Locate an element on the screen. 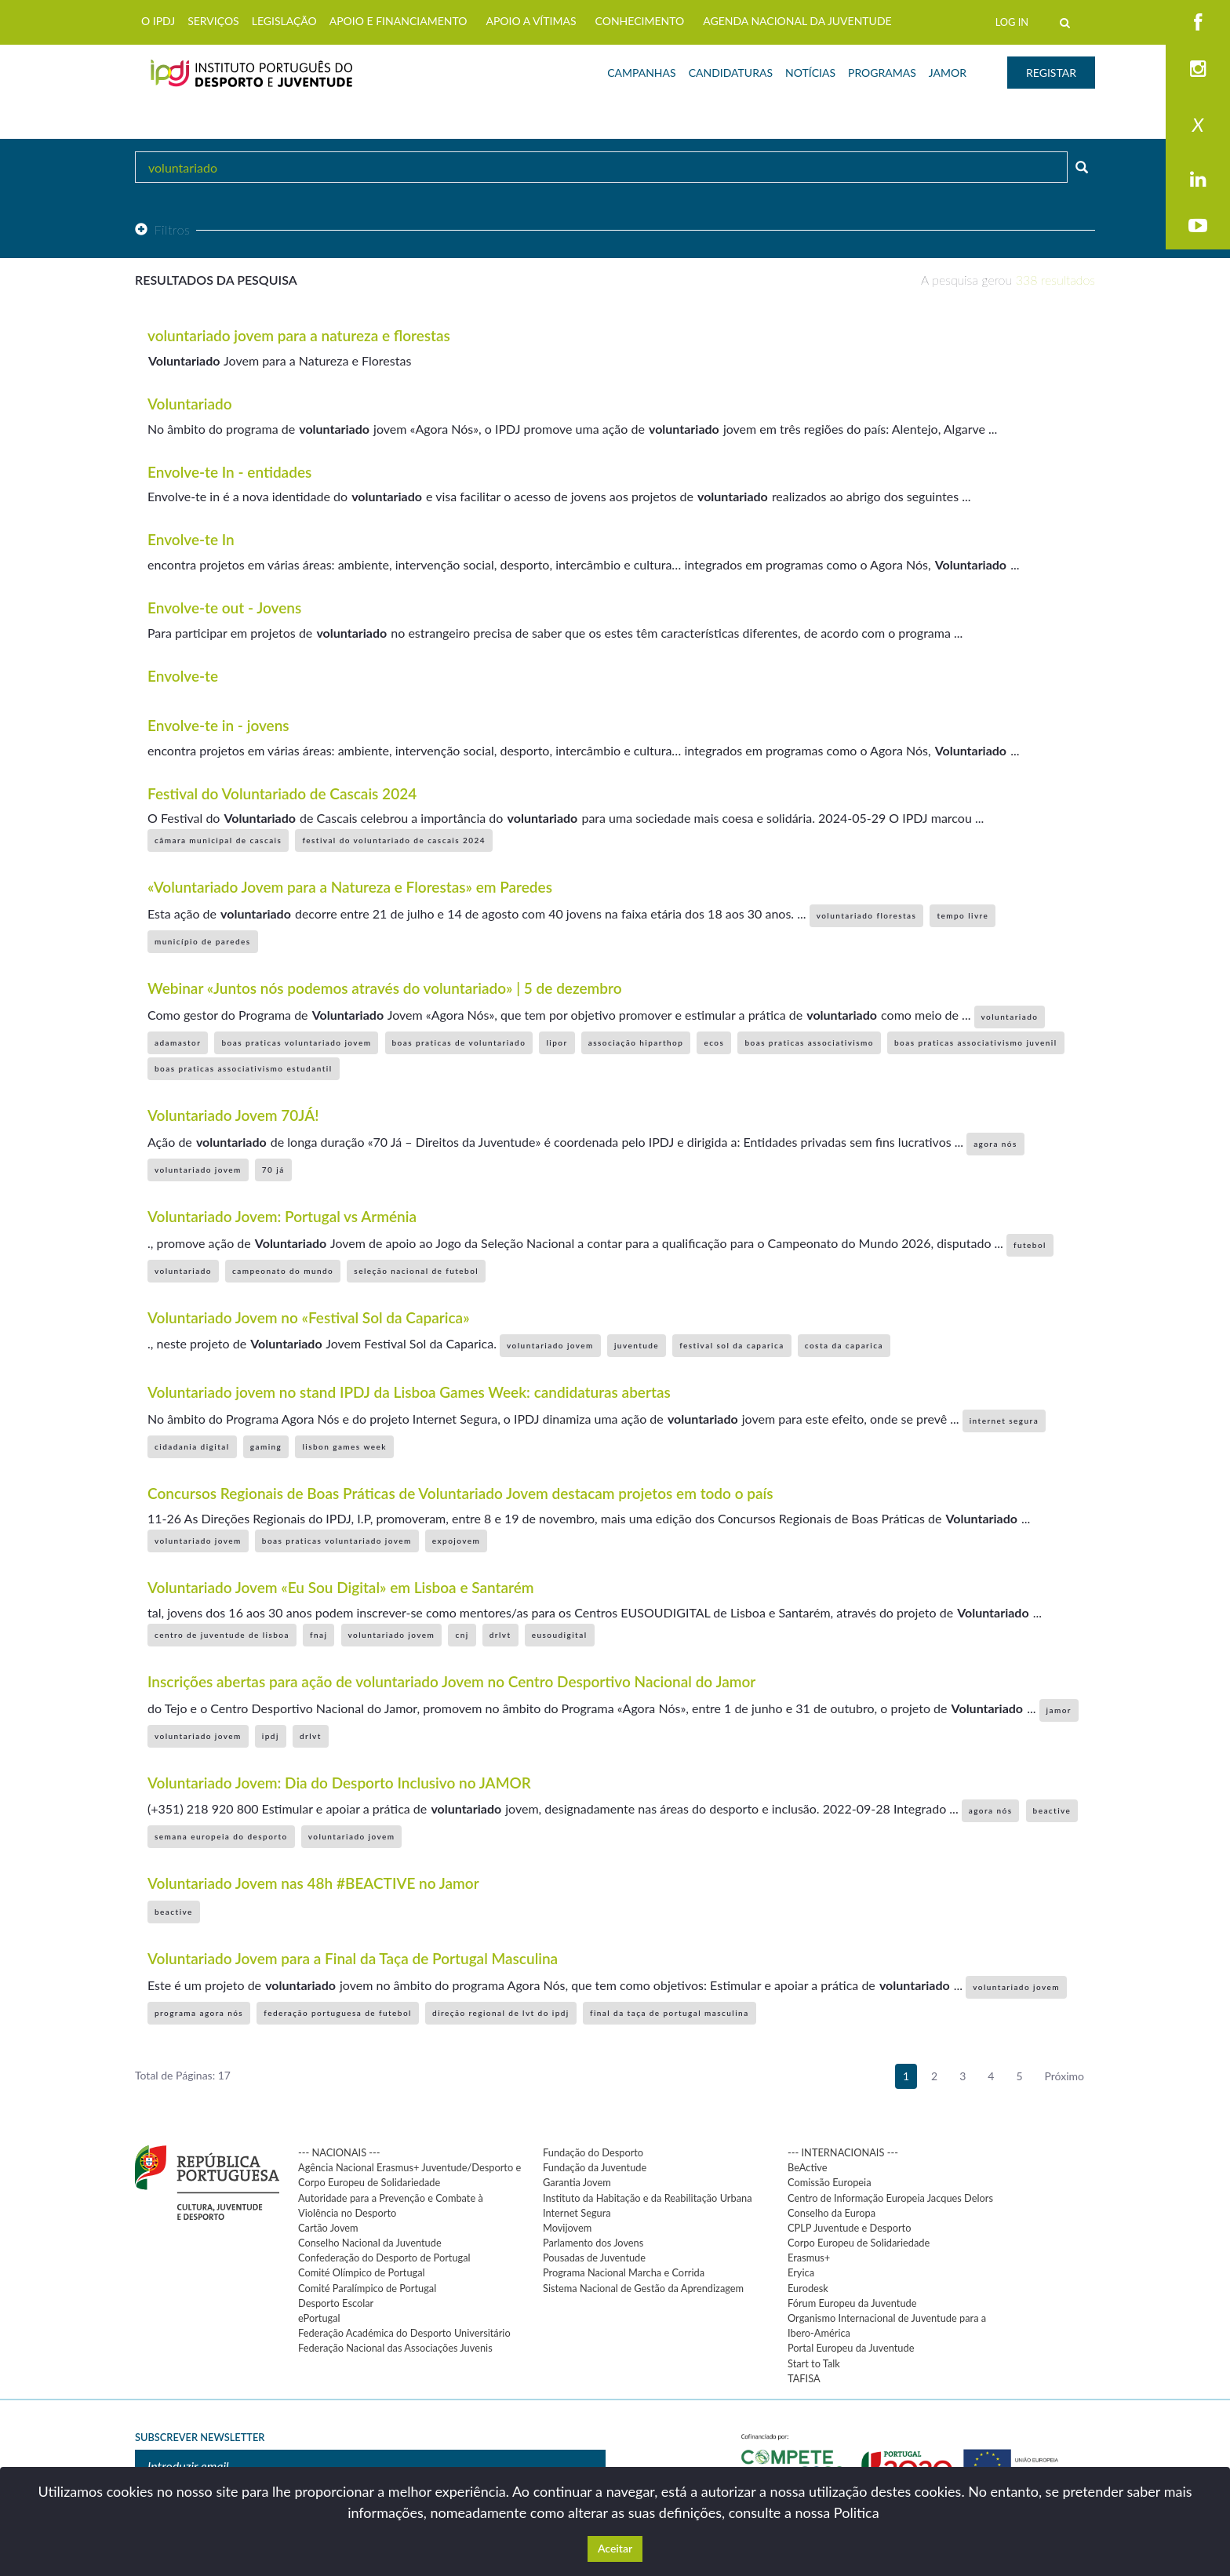  Parlamento dos Jovens is located at coordinates (593, 2242).